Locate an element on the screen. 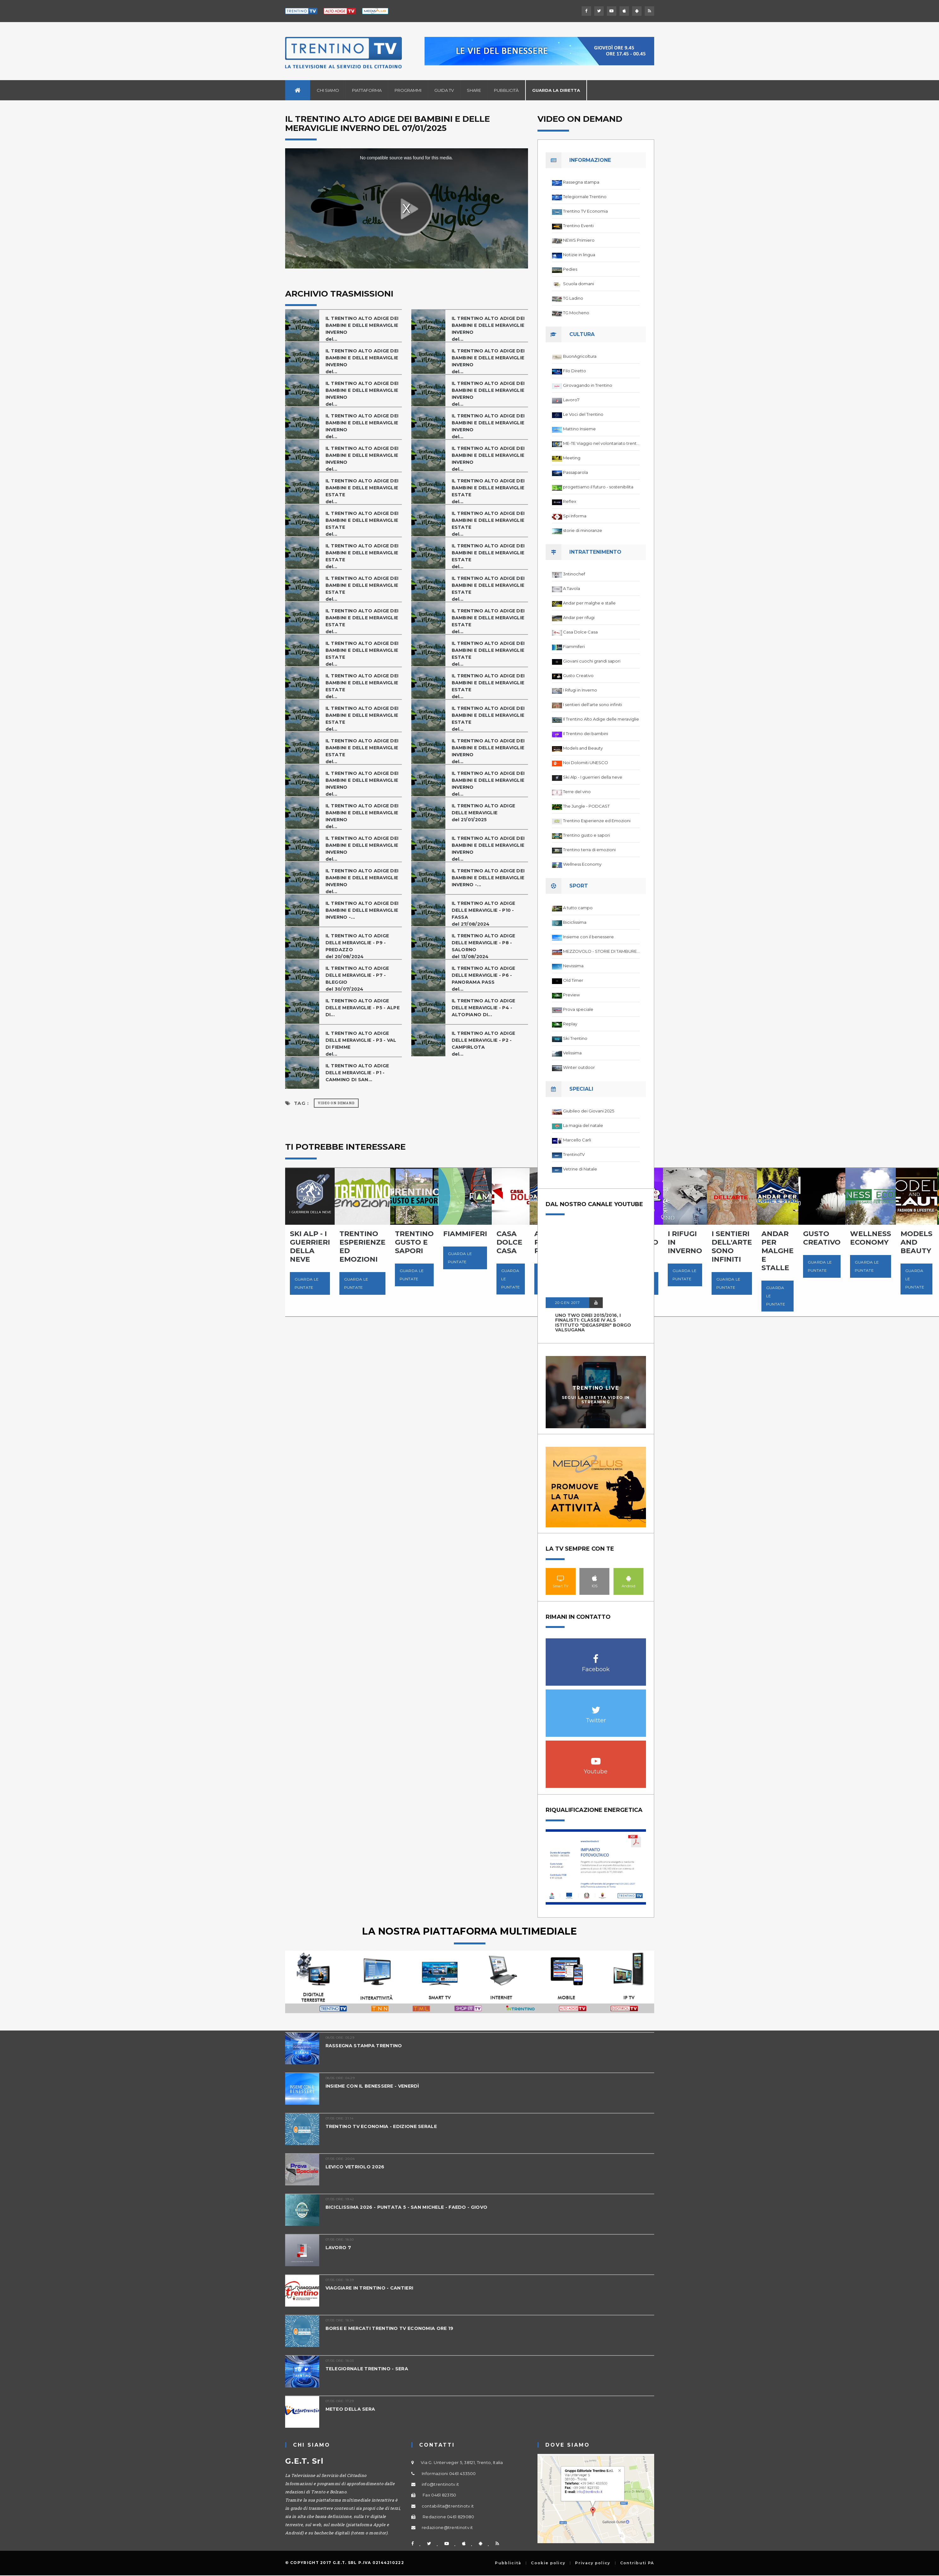 Image resolution: width=939 pixels, height=2576 pixels. Segui la diretta video in streaming is located at coordinates (596, 1399).